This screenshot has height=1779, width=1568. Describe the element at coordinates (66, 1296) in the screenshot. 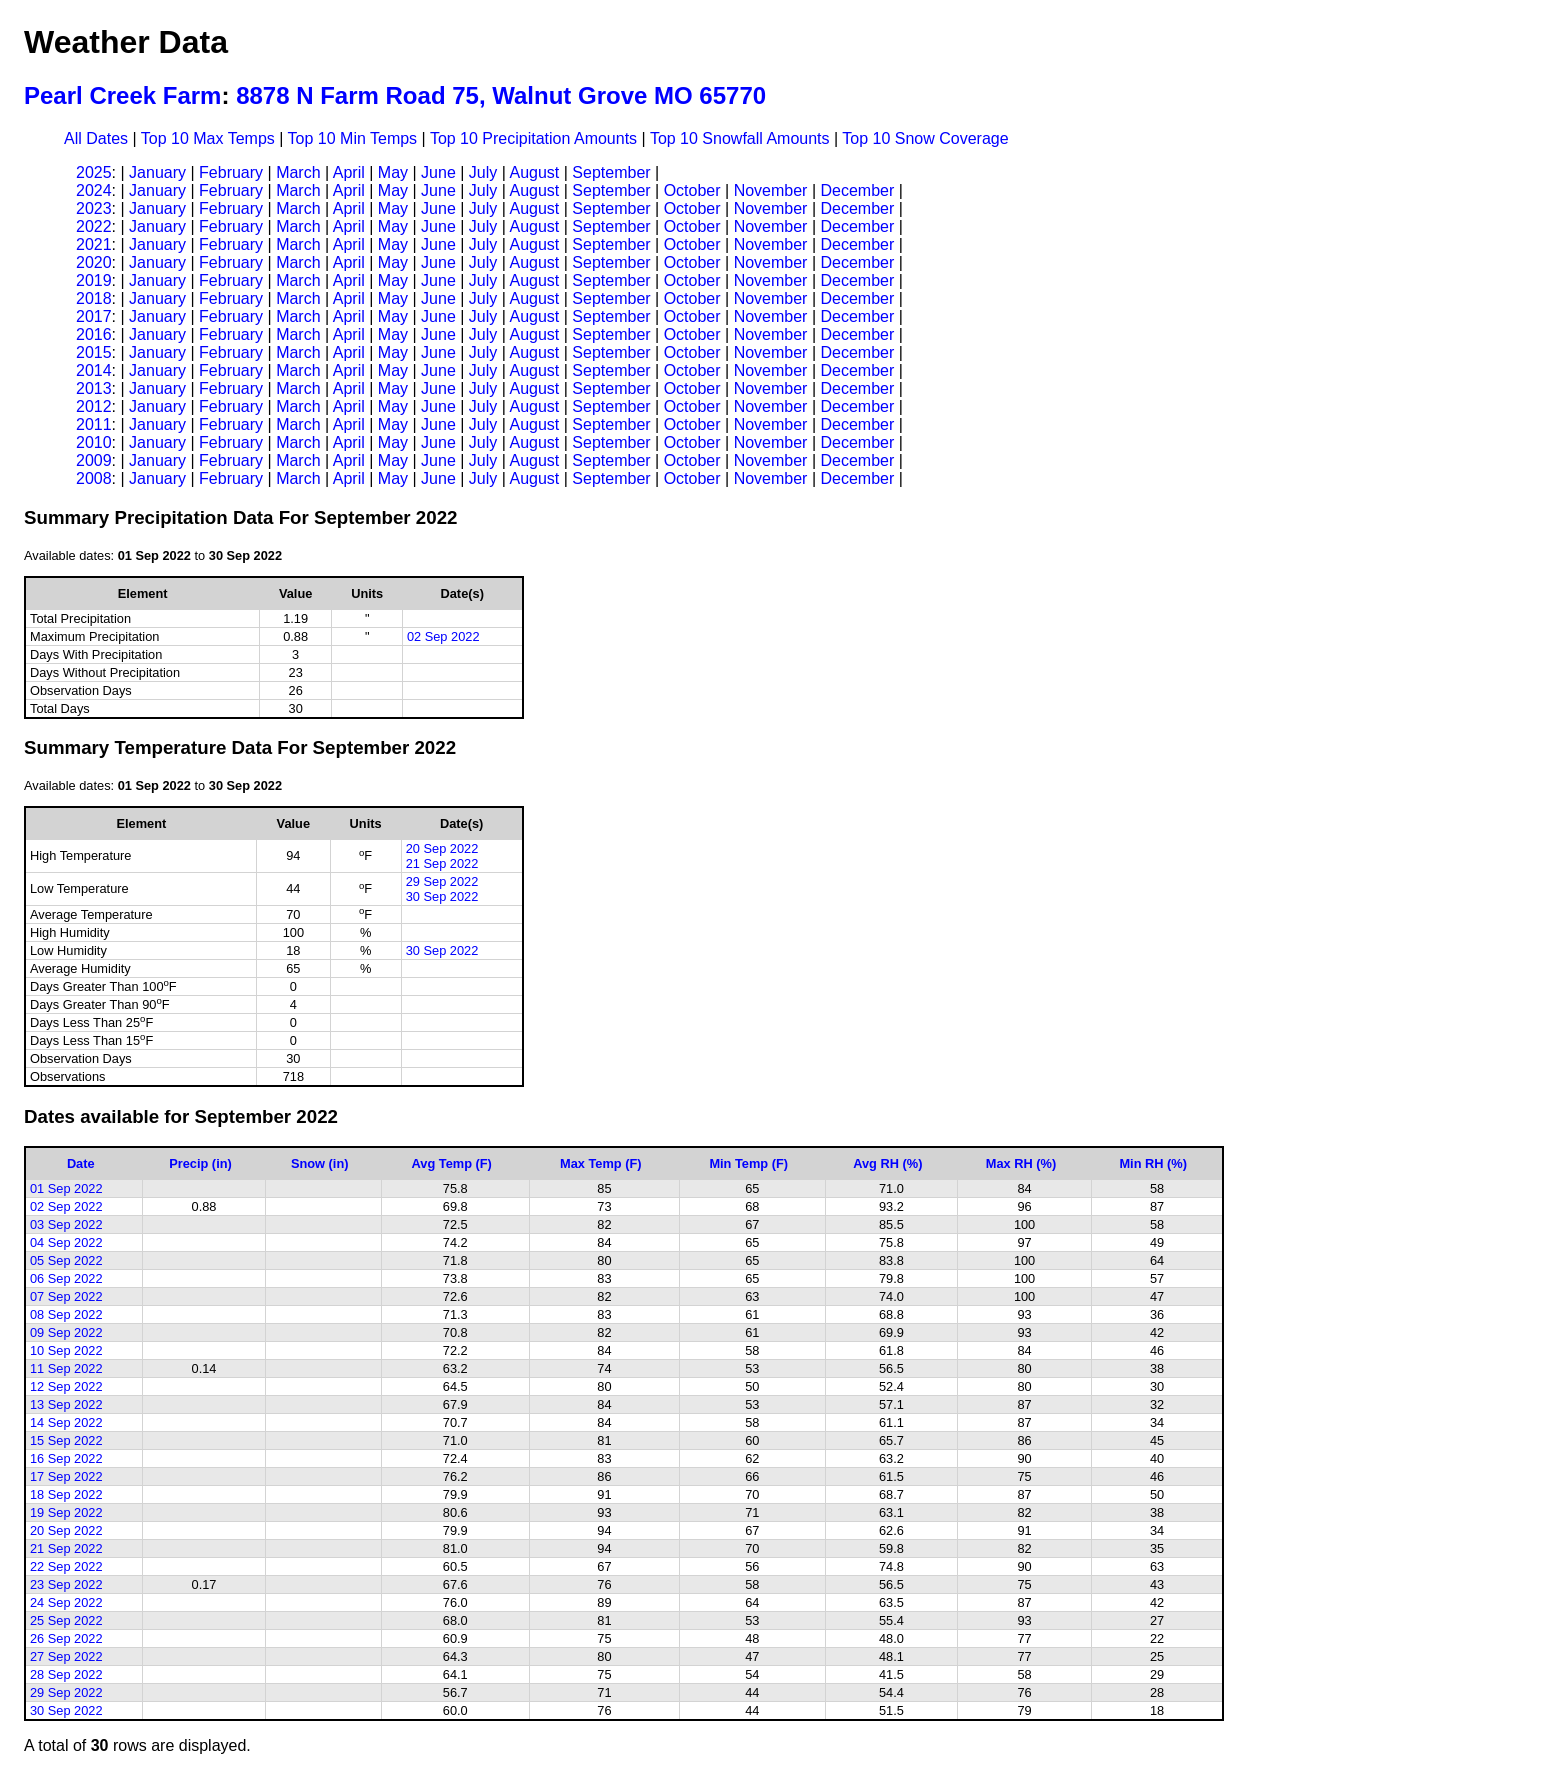

I see `07 Sep 2022` at that location.